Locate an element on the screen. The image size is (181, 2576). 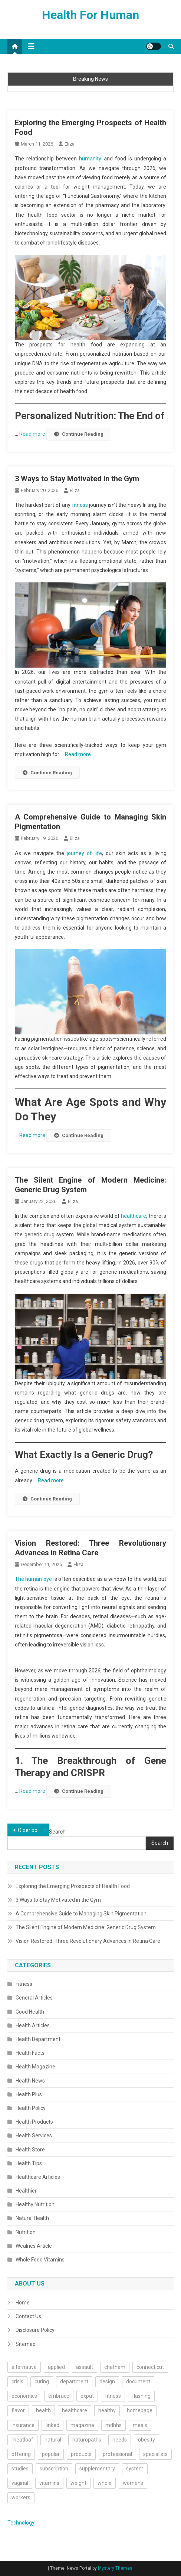
Good Health is located at coordinates (30, 2012).